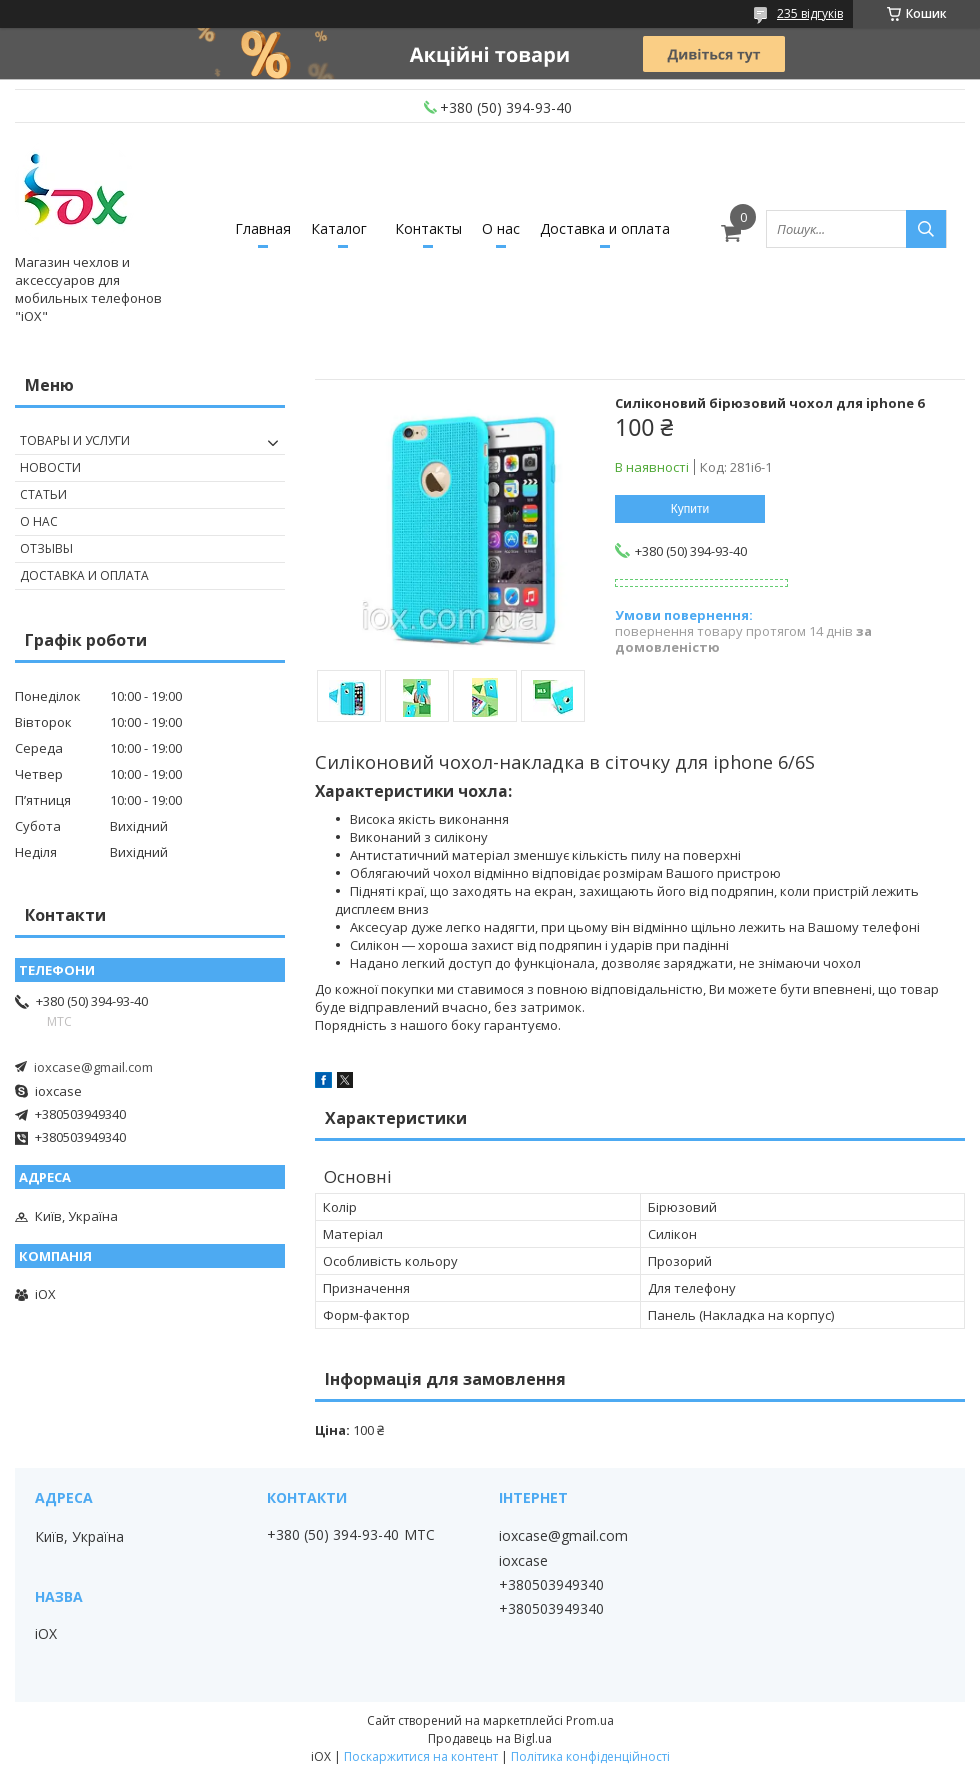 The image size is (980, 1776). What do you see at coordinates (46, 548) in the screenshot?
I see `Отзывы` at bounding box center [46, 548].